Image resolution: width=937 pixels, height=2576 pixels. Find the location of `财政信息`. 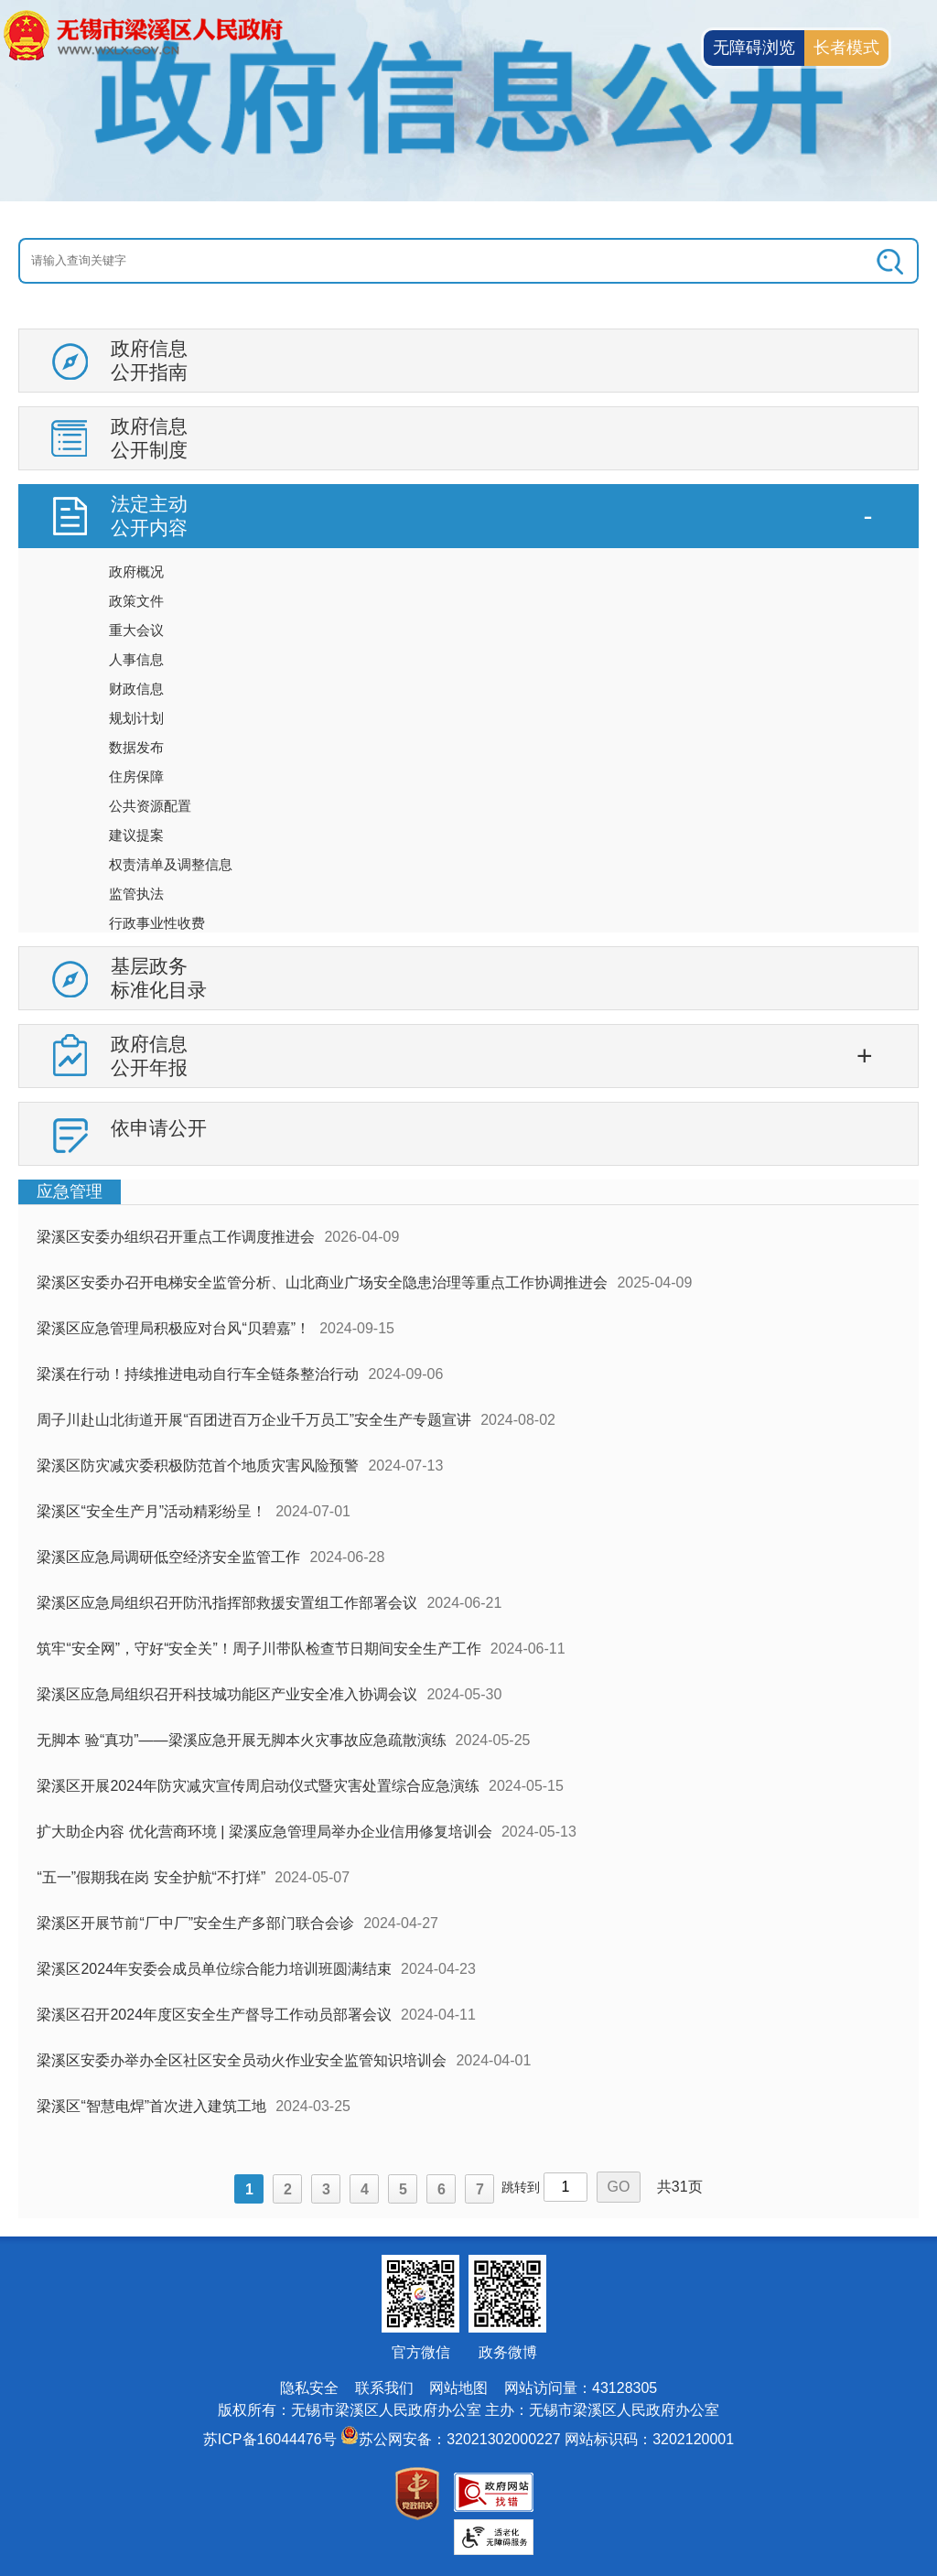

财政信息 is located at coordinates (136, 688).